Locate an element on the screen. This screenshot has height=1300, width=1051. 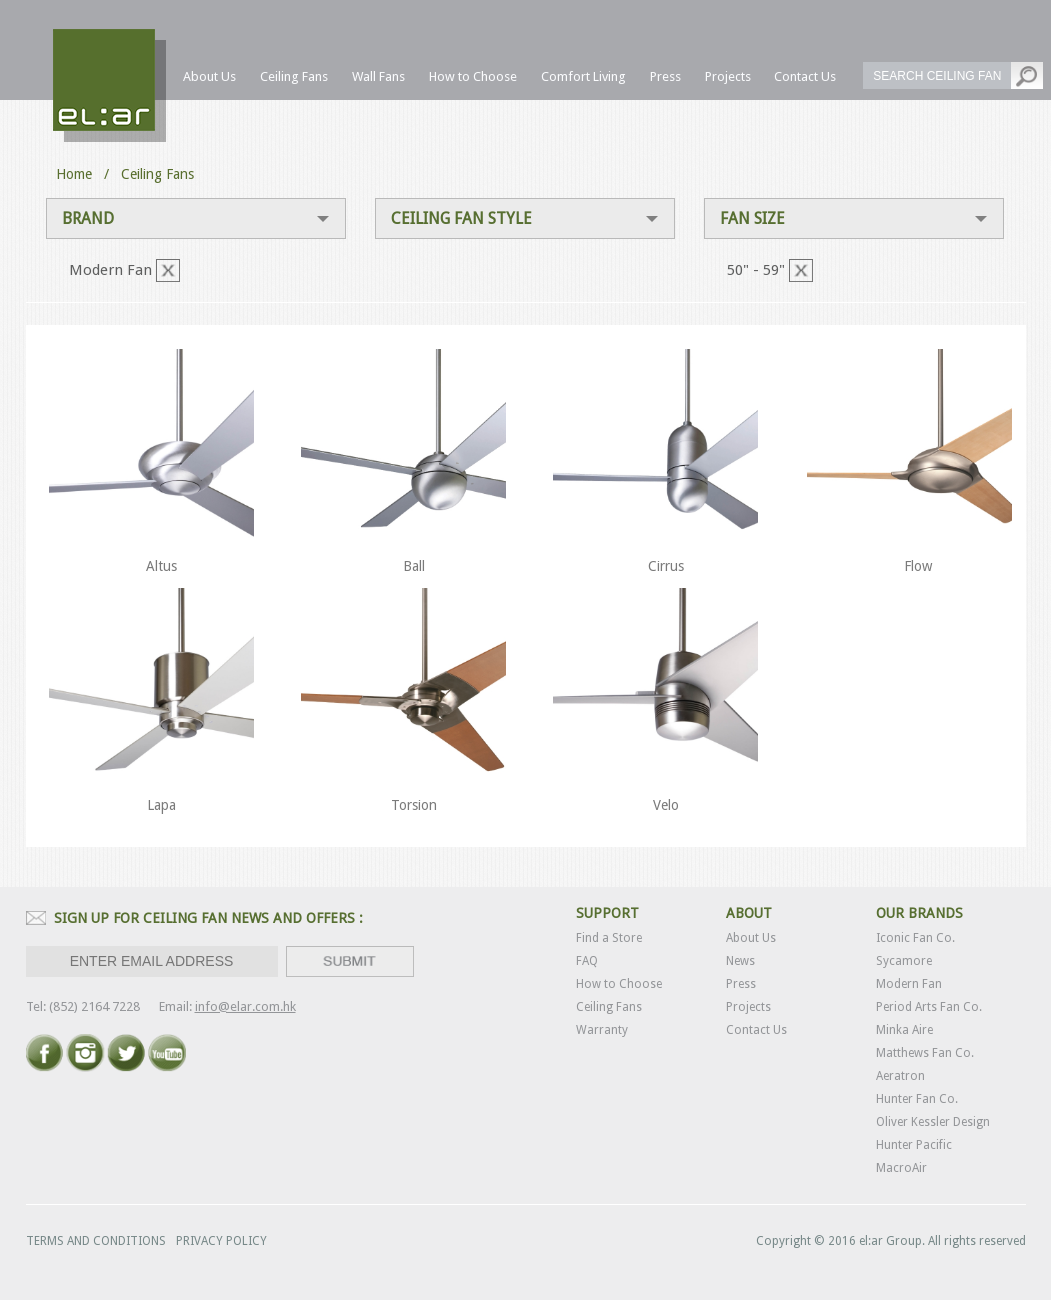
Contact Us is located at coordinates (756, 1030).